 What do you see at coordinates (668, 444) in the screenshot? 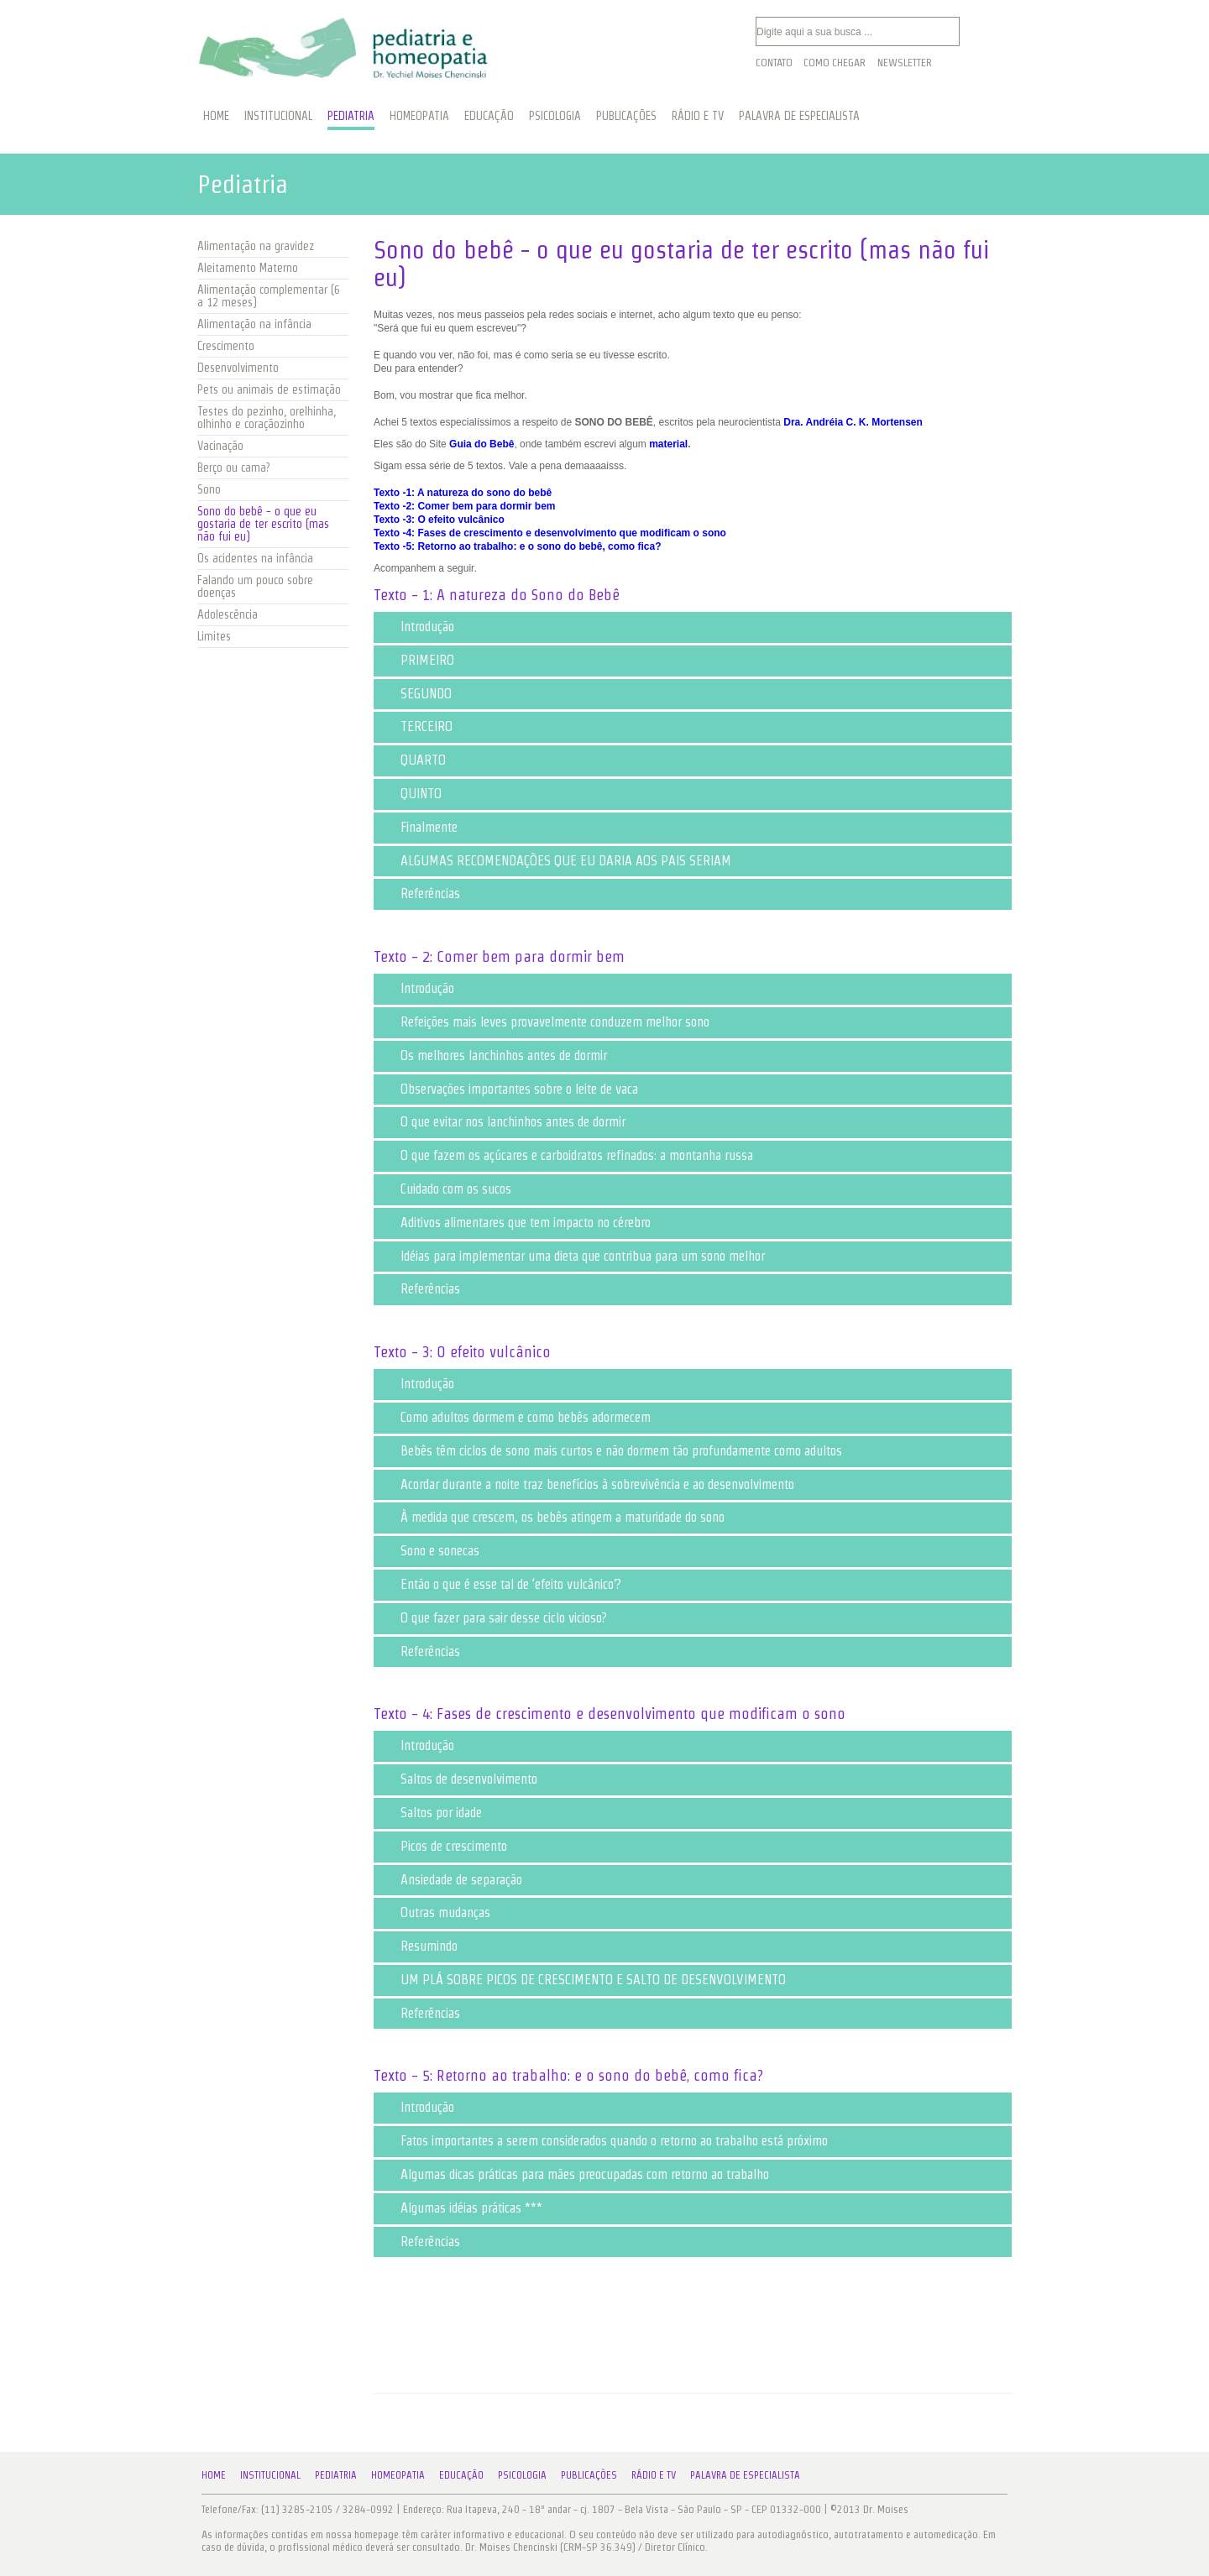
I see `material` at bounding box center [668, 444].